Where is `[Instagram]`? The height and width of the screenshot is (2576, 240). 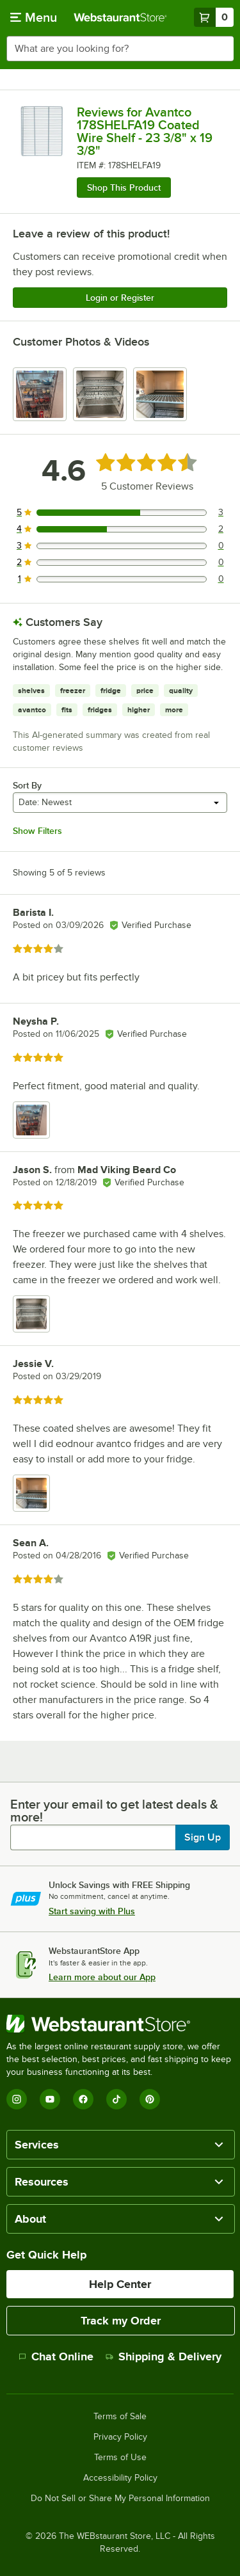 [Instagram] is located at coordinates (16, 2099).